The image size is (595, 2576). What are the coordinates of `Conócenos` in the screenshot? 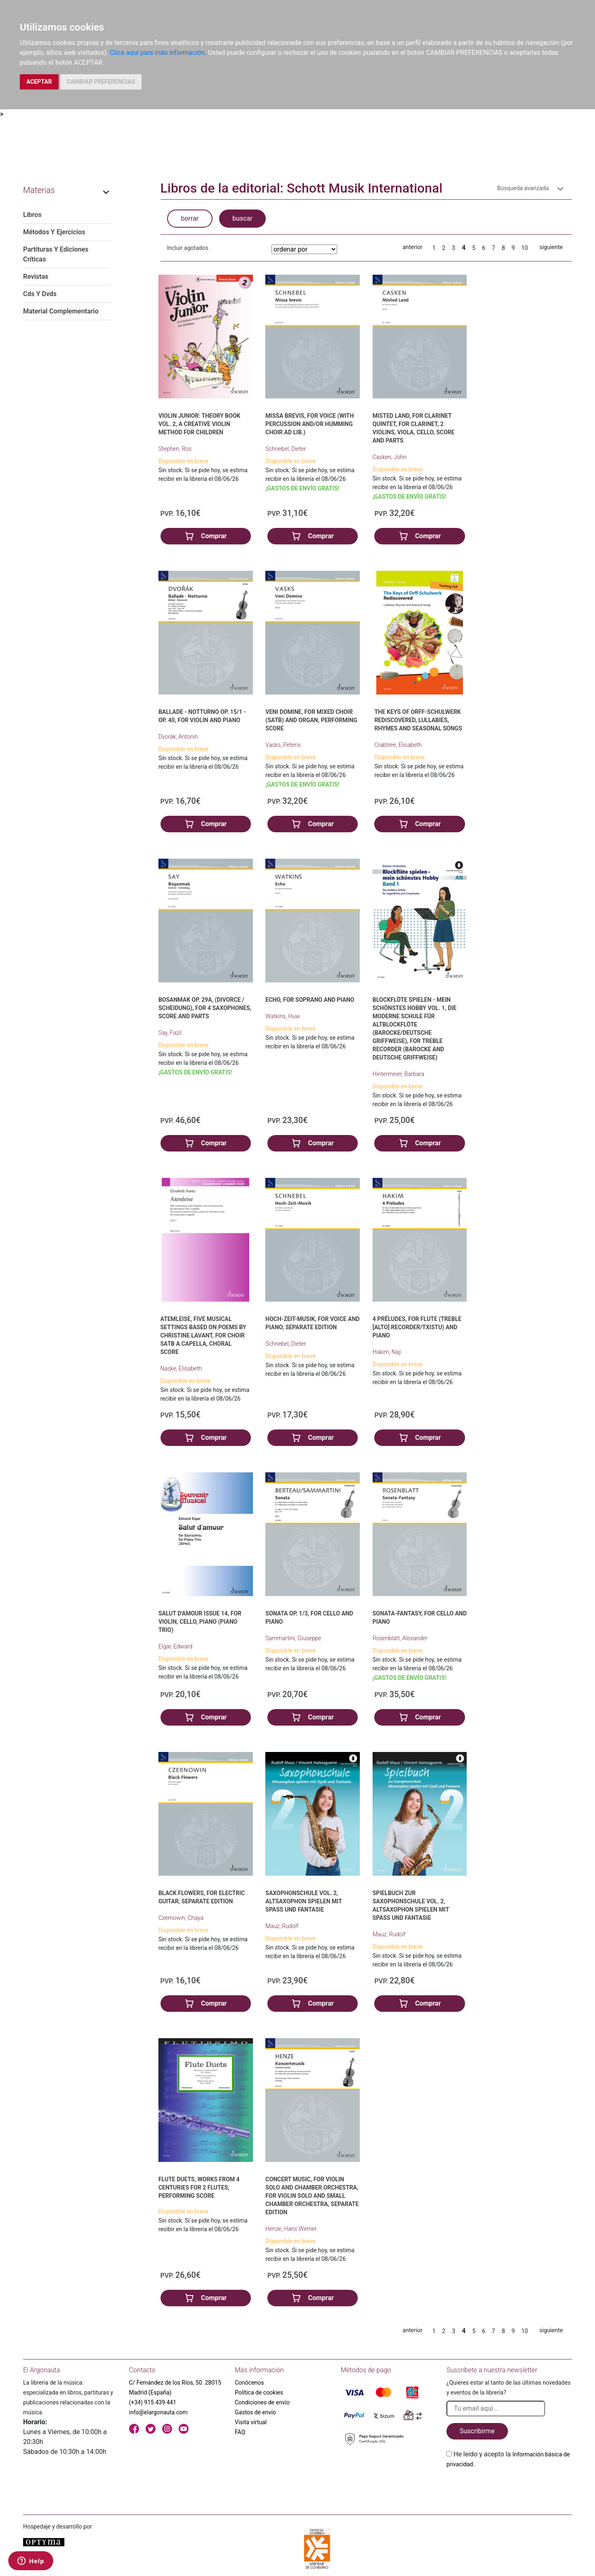 It's located at (249, 2382).